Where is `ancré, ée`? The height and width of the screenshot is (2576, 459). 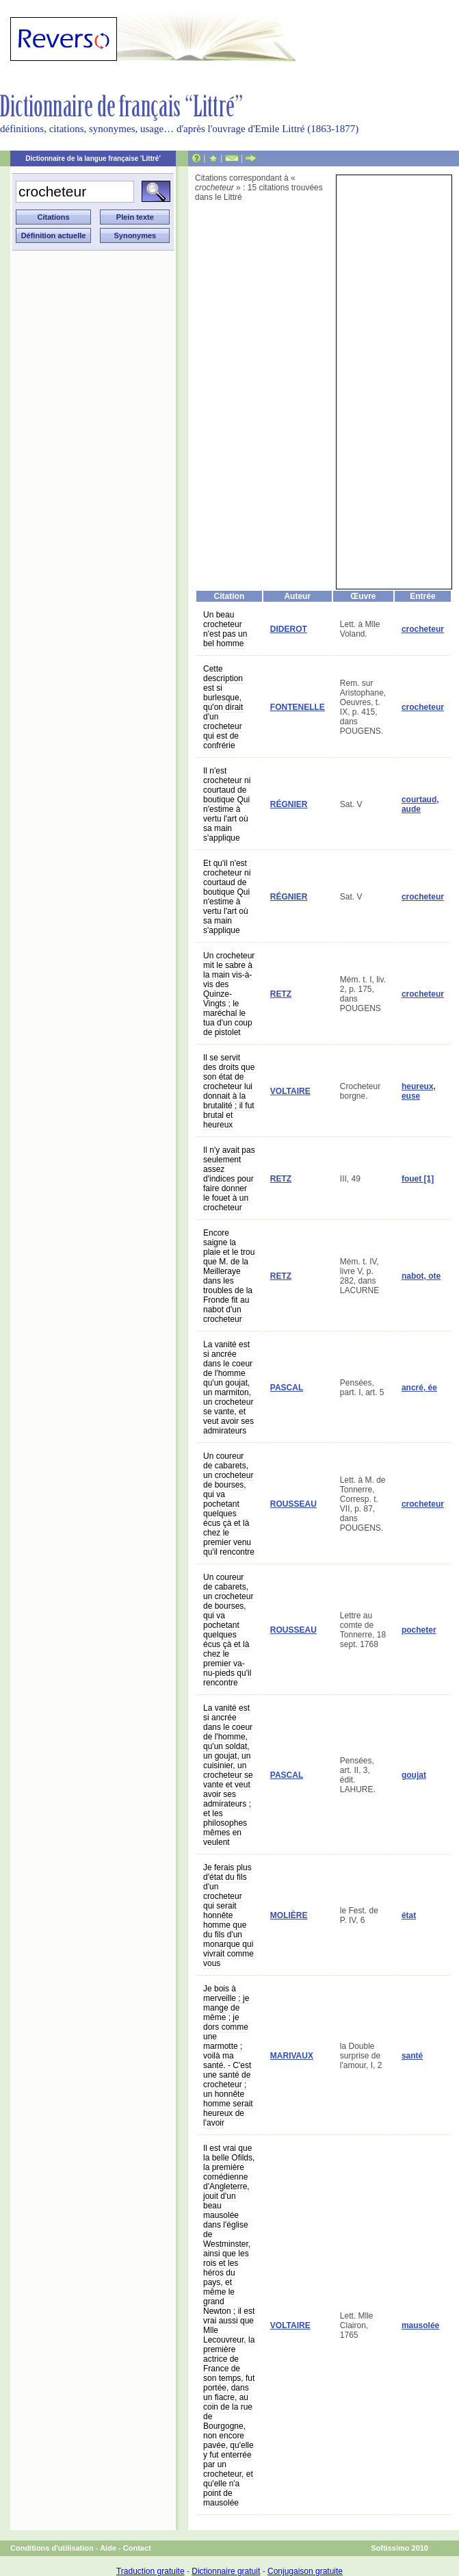
ancré, ée is located at coordinates (419, 1387).